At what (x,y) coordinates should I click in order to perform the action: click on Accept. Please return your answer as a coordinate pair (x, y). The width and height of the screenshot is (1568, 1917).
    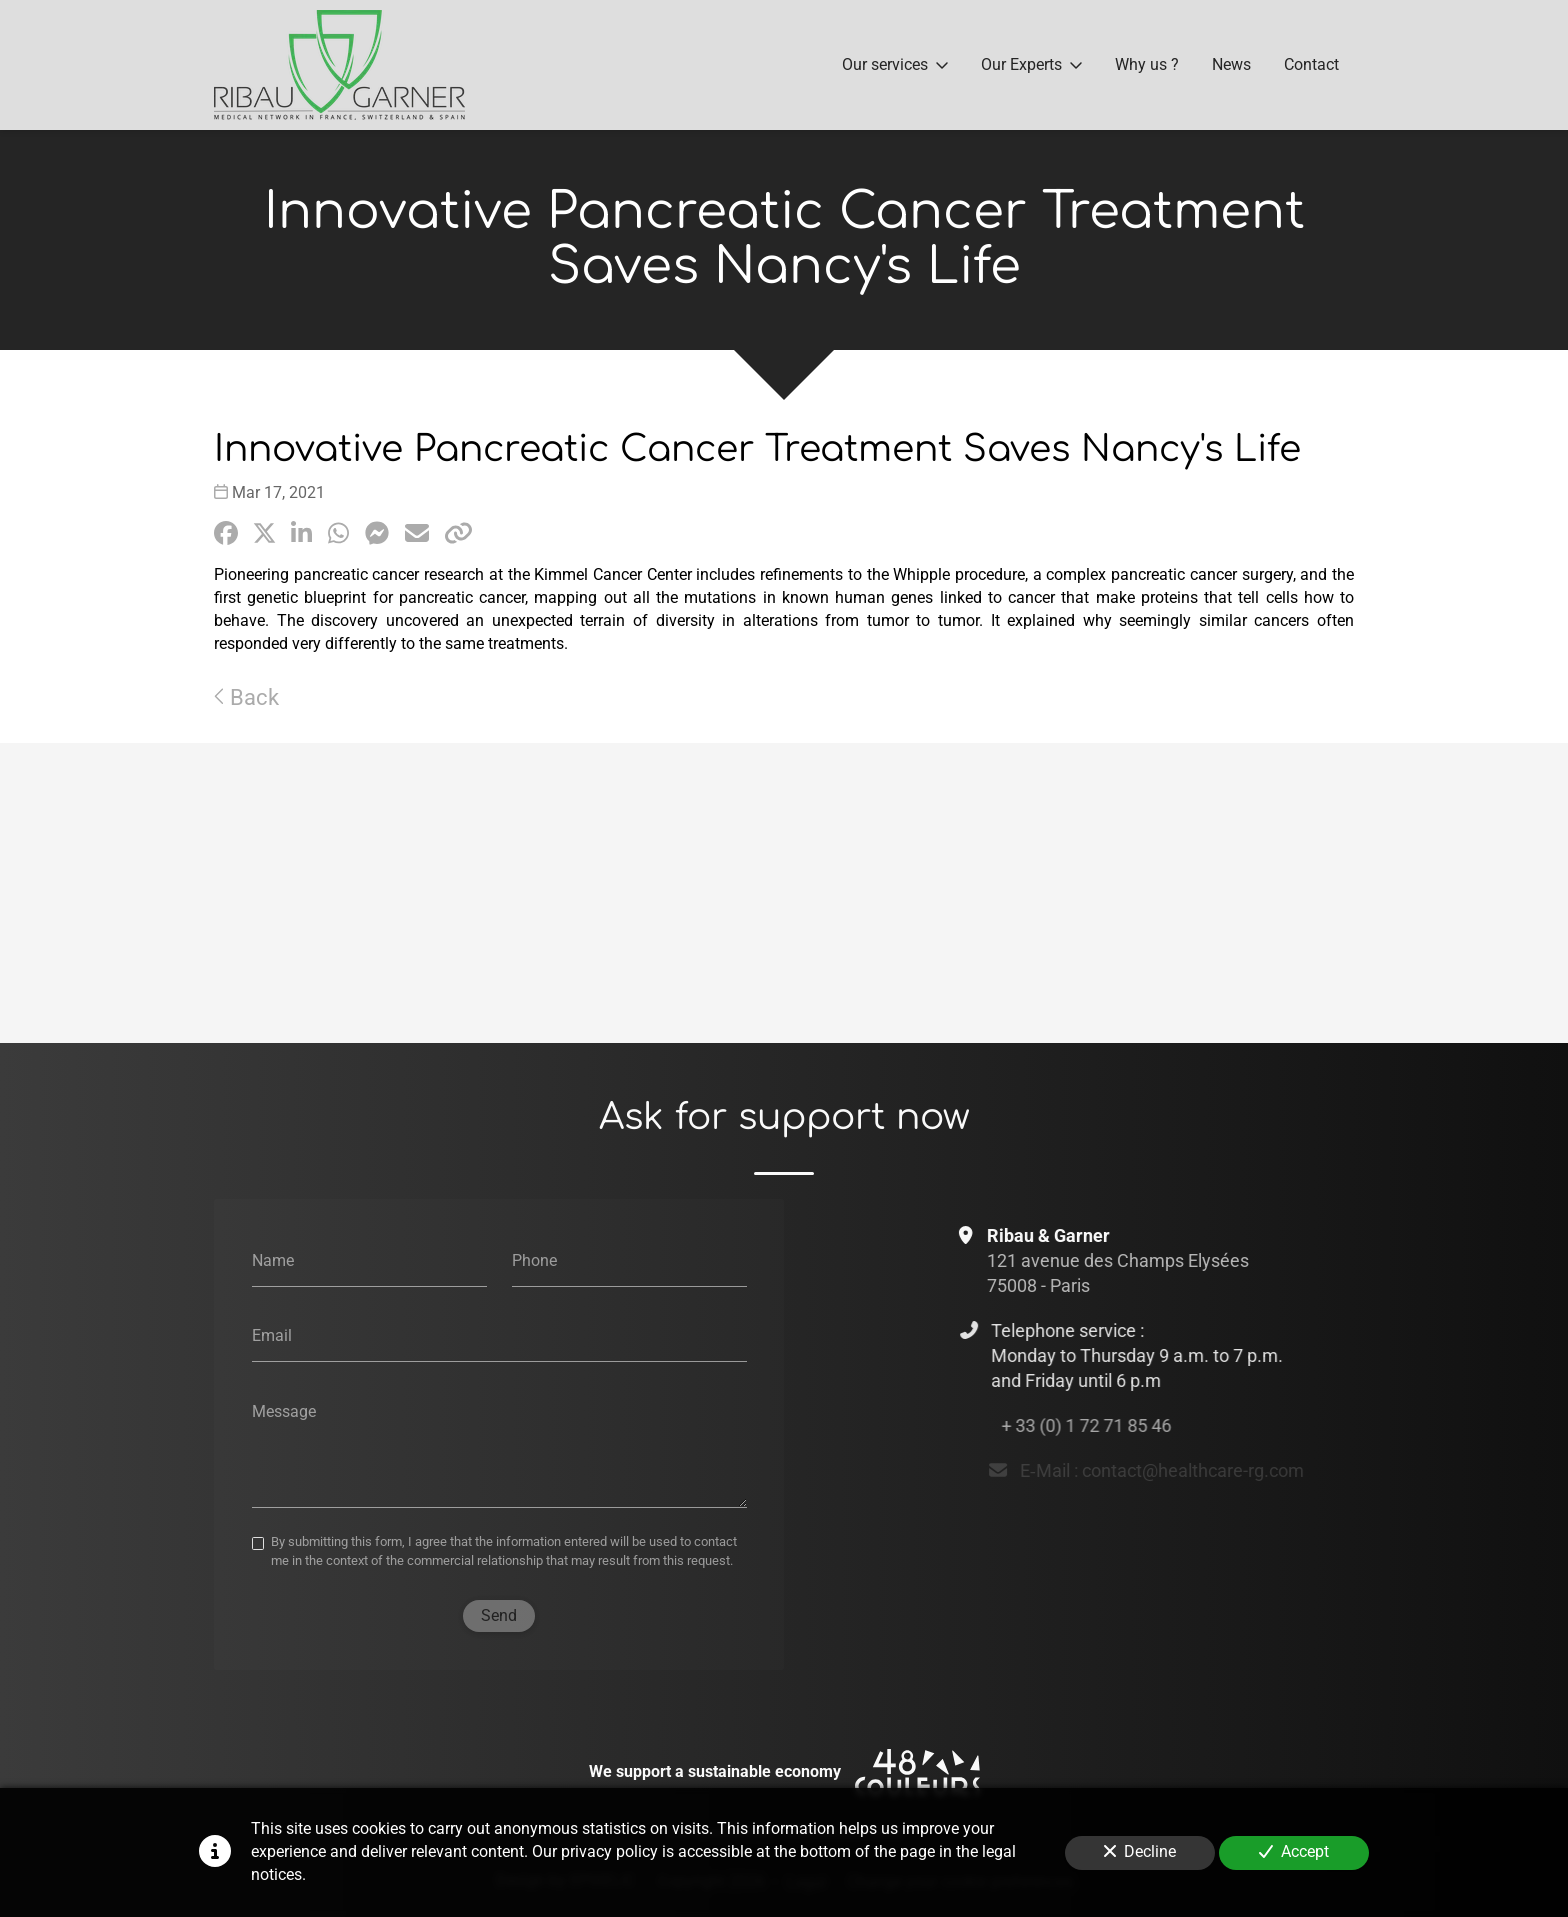
    Looking at the image, I should click on (1294, 1851).